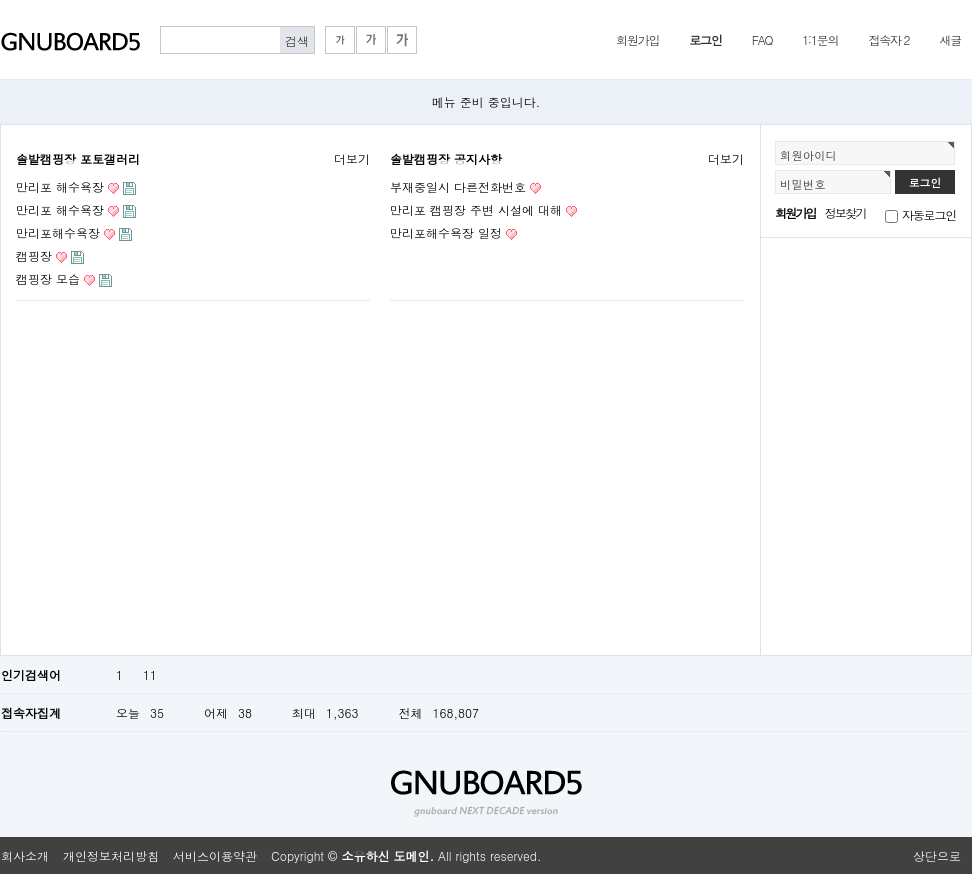 Image resolution: width=972 pixels, height=874 pixels. What do you see at coordinates (888, 39) in the screenshot?
I see `접속자 2` at bounding box center [888, 39].